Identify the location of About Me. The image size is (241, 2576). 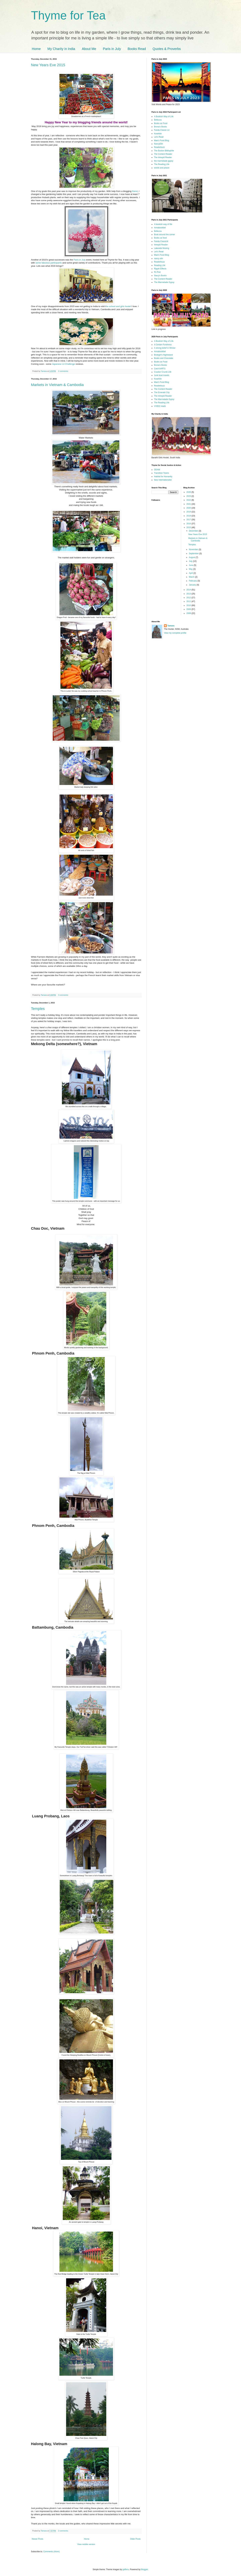
(89, 49).